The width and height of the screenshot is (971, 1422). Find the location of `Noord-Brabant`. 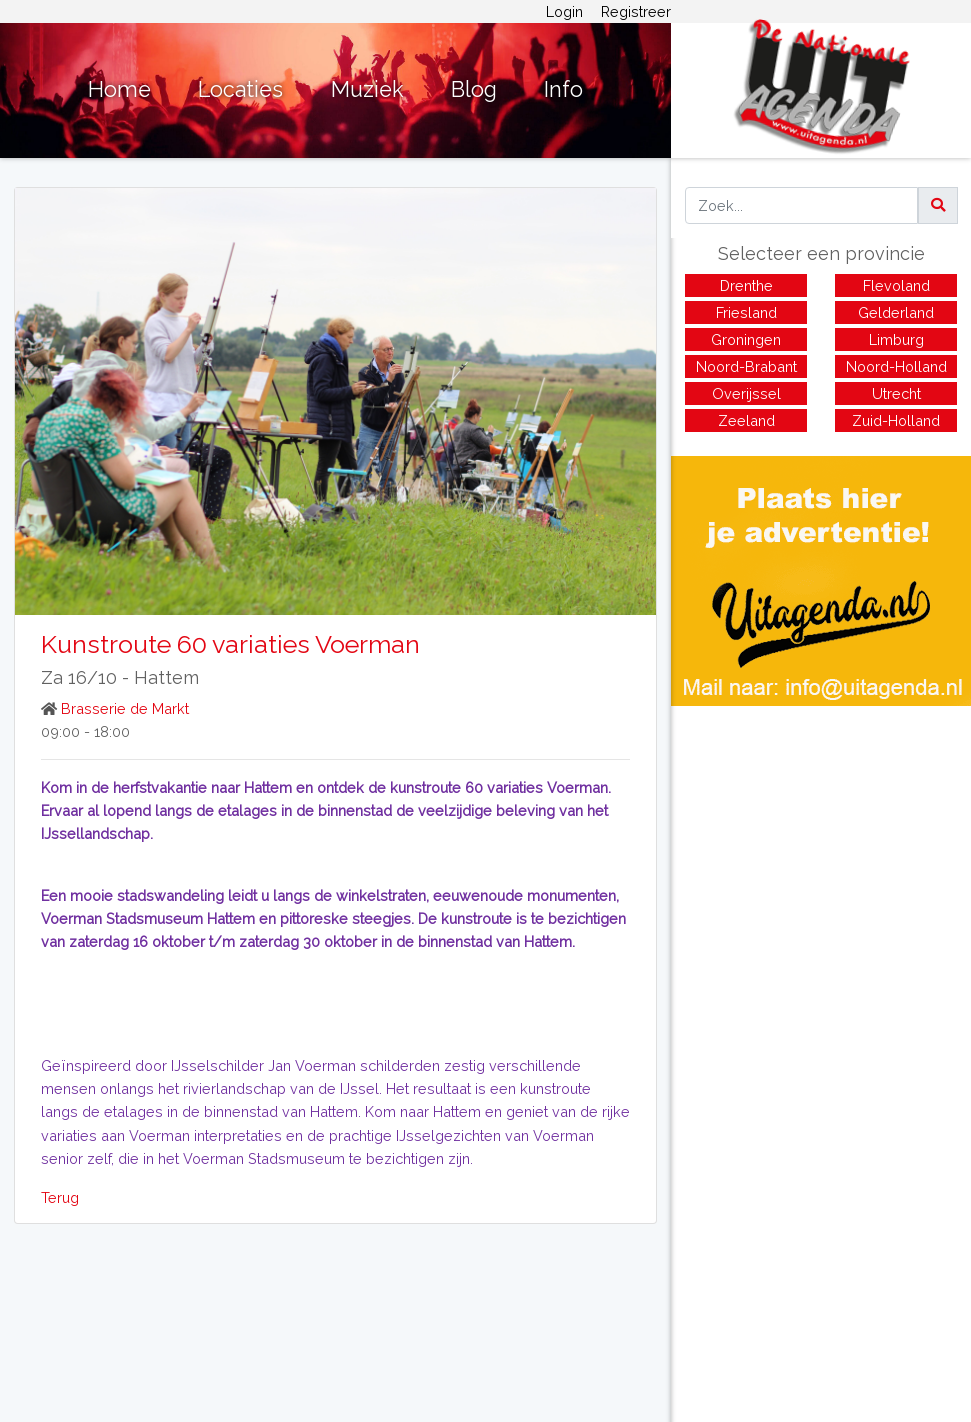

Noord-Brabant is located at coordinates (746, 366).